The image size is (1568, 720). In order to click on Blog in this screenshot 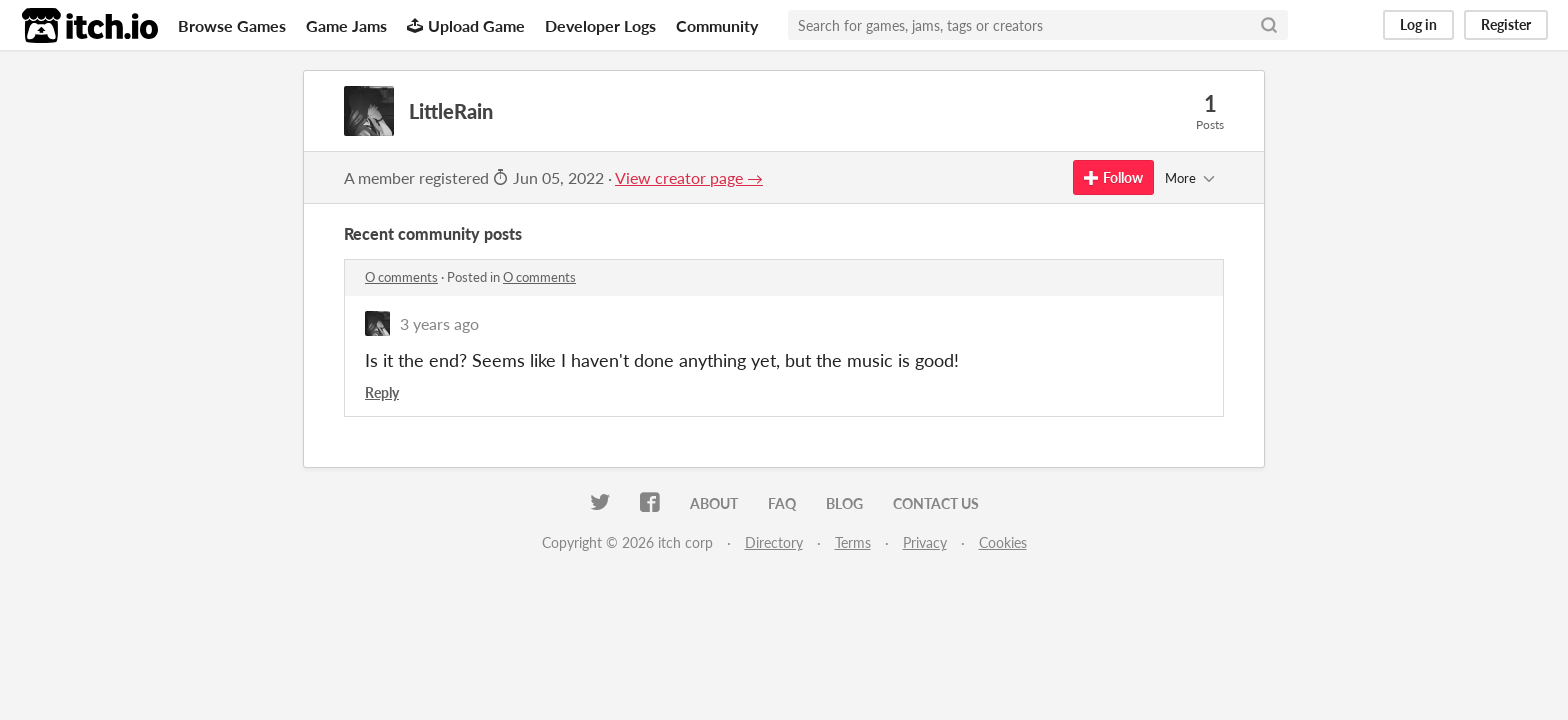, I will do `click(844, 503)`.